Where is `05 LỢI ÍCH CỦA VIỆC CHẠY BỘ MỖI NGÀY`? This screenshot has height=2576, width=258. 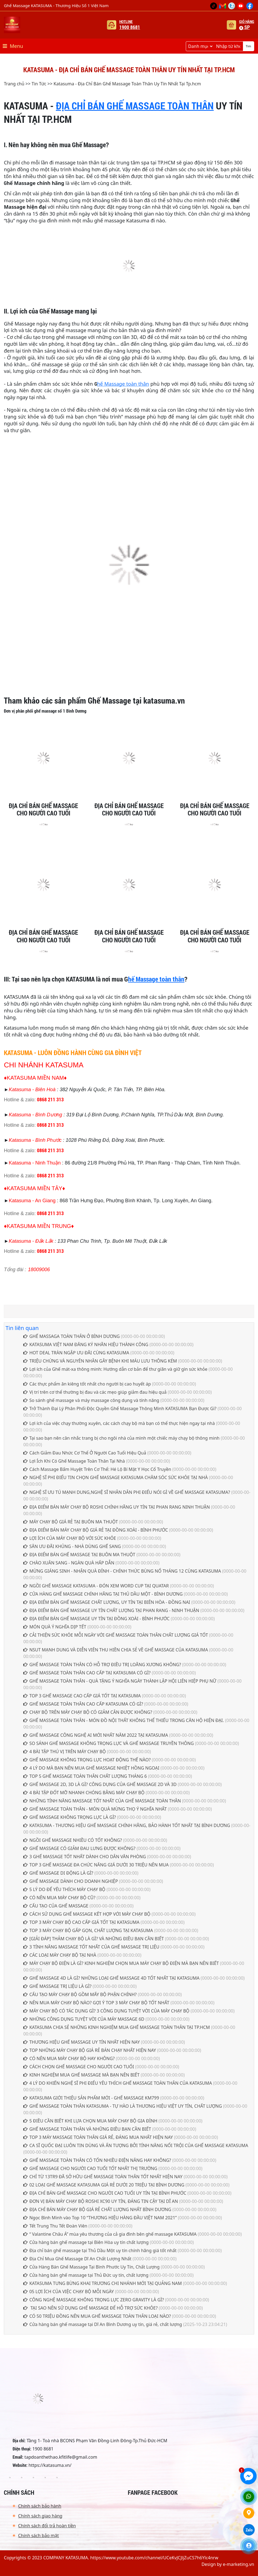
05 LỢI ÍCH CỦA VIỆC CHẠY BỘ MỖI NGÀY is located at coordinates (68, 2292).